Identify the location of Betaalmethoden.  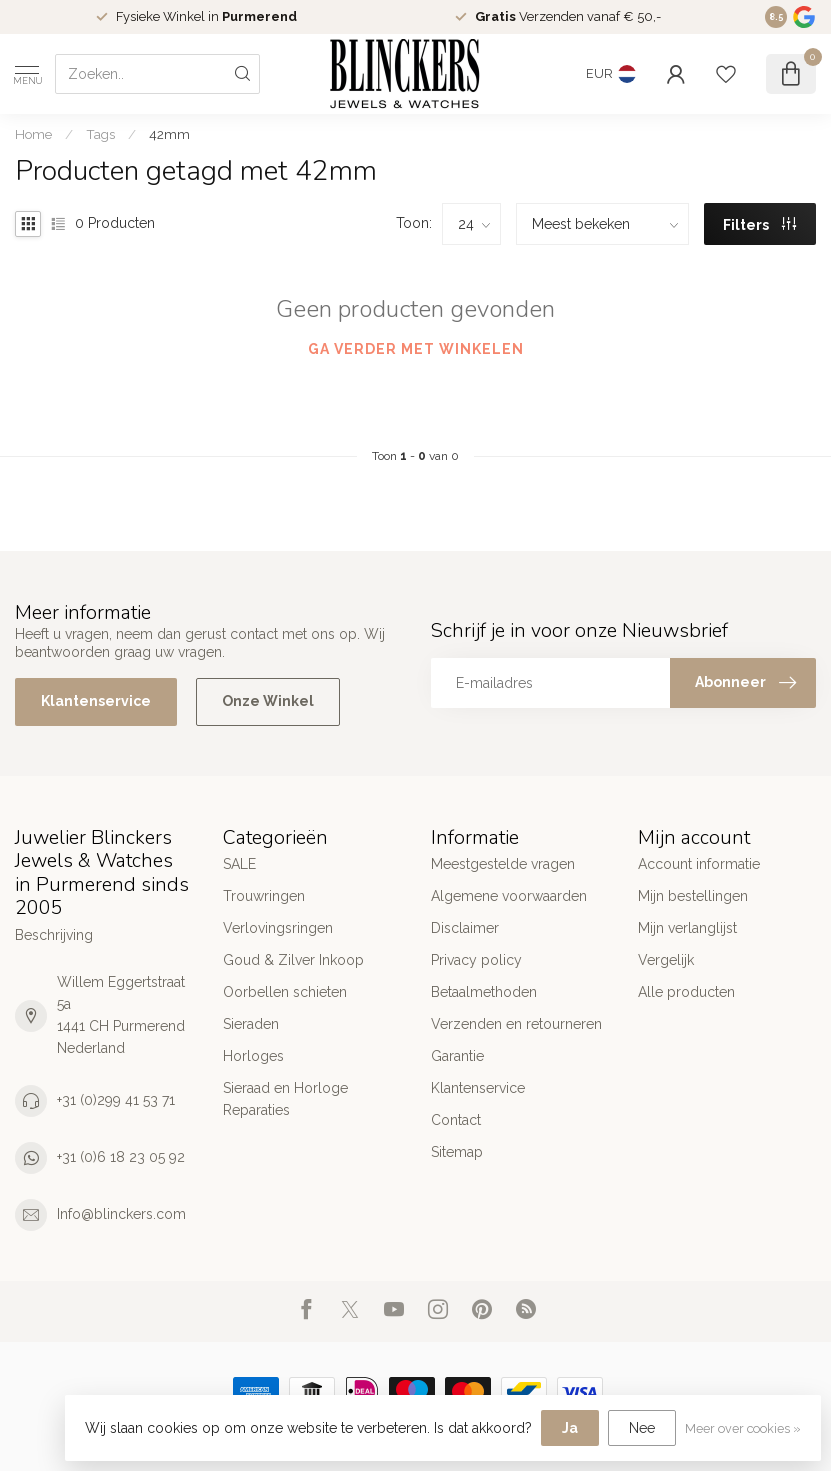
(484, 992).